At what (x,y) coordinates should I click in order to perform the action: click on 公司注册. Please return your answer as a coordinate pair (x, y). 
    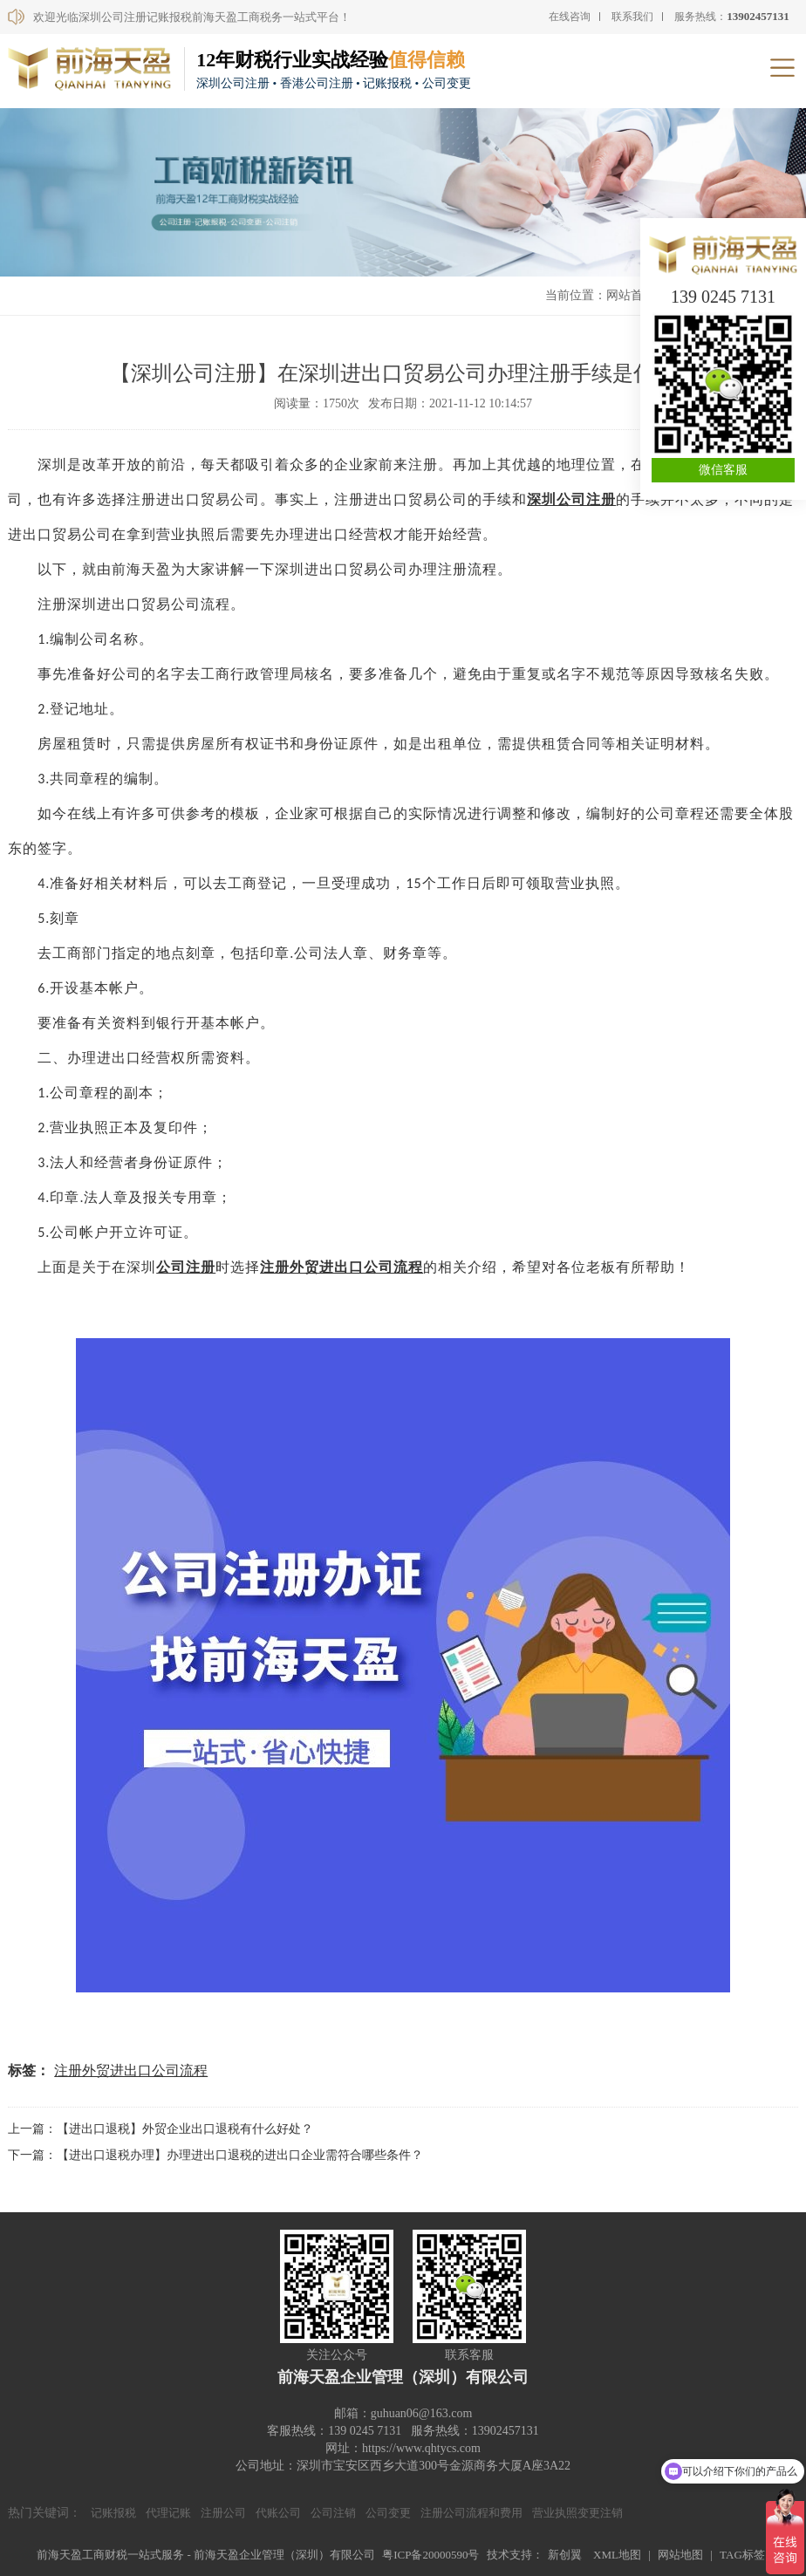
    Looking at the image, I should click on (185, 1267).